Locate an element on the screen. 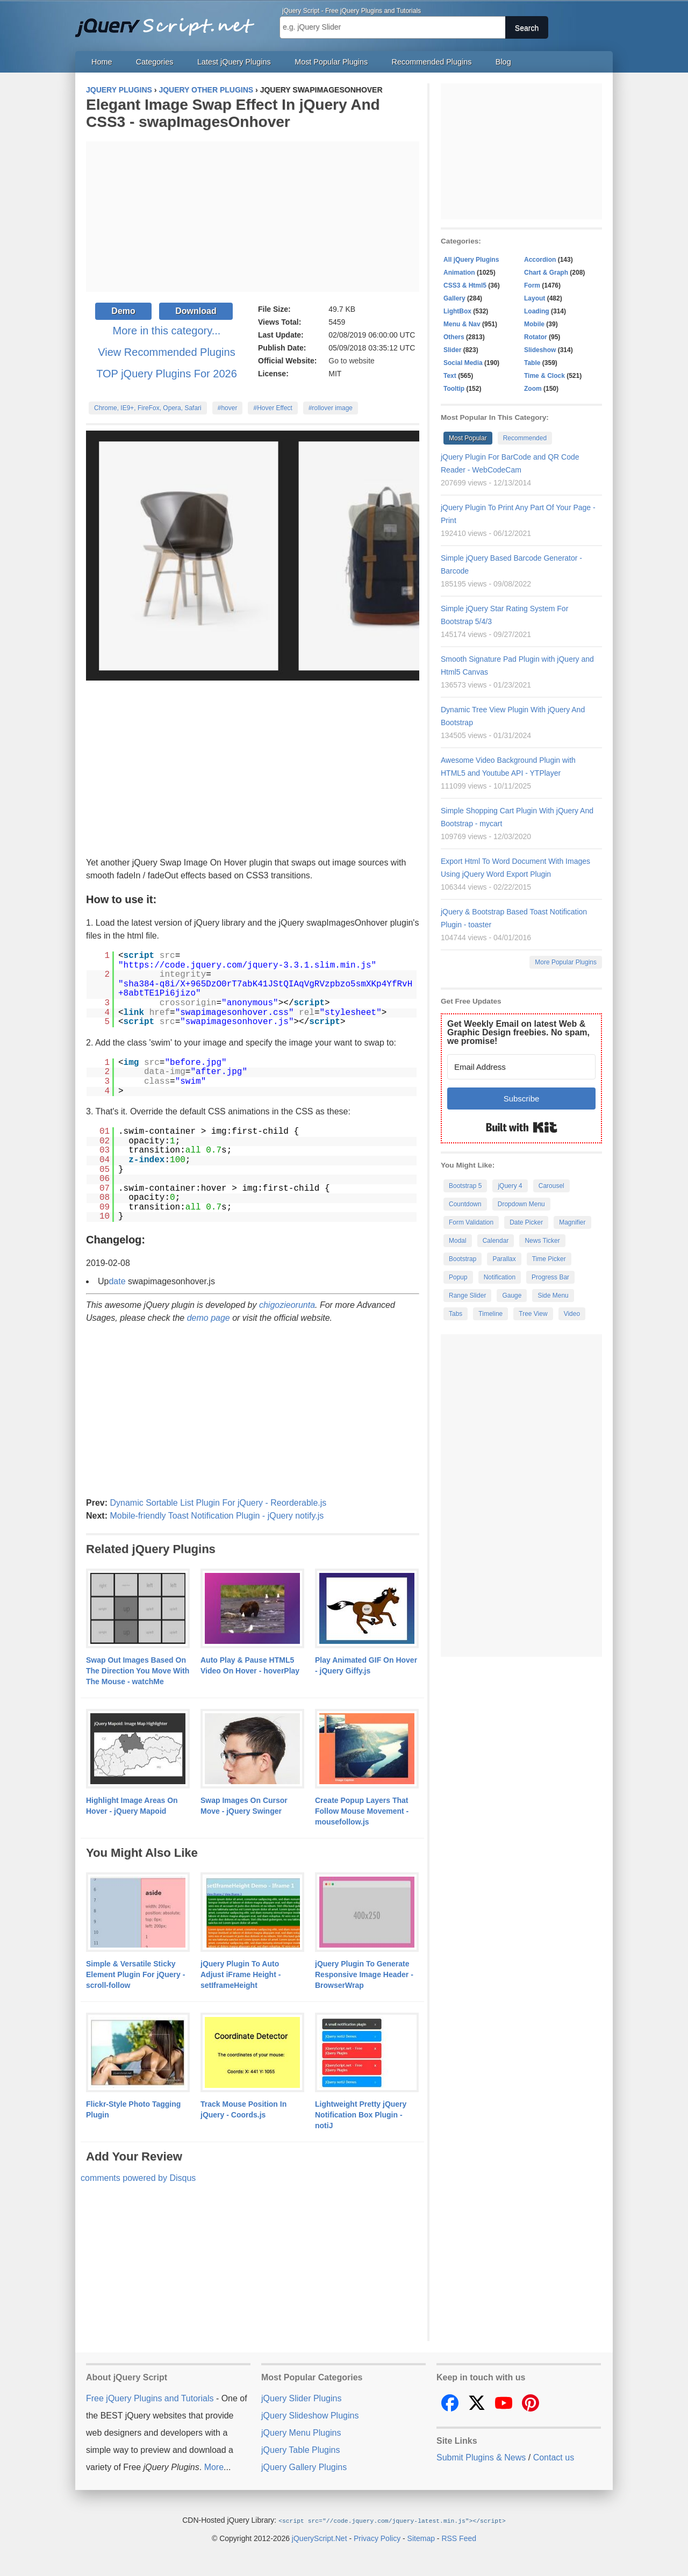  jQuery Plugin To Generate Responsive Image Header - BrowserWrap is located at coordinates (364, 1974).